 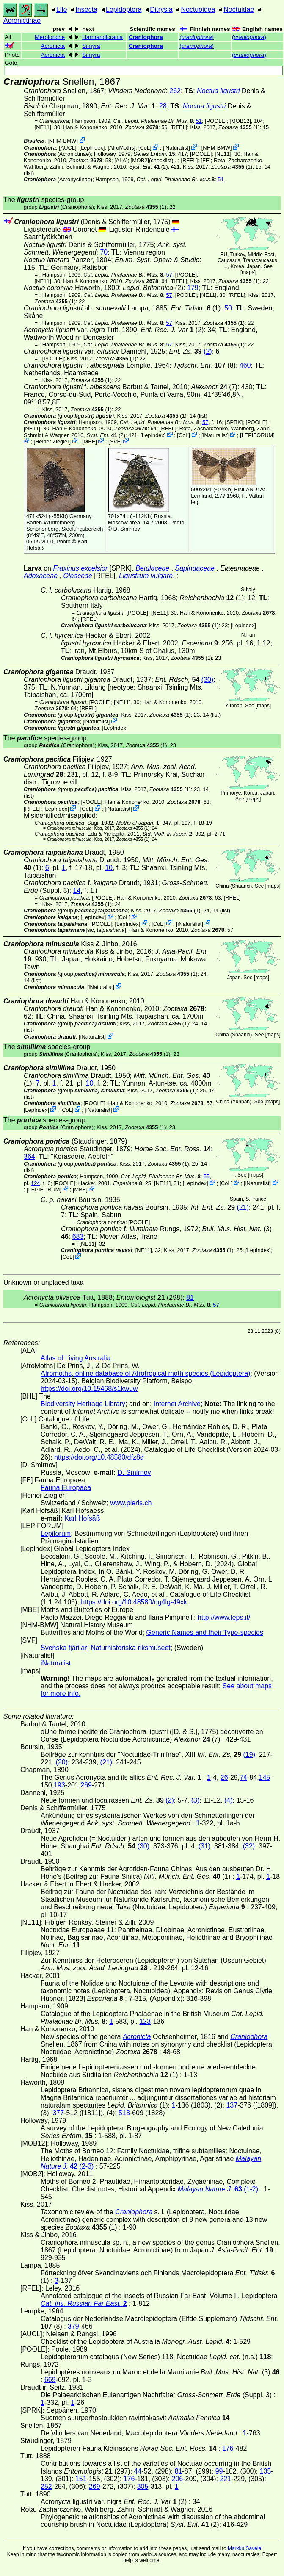 What do you see at coordinates (257, 435) in the screenshot?
I see `LEPIFORUM` at bounding box center [257, 435].